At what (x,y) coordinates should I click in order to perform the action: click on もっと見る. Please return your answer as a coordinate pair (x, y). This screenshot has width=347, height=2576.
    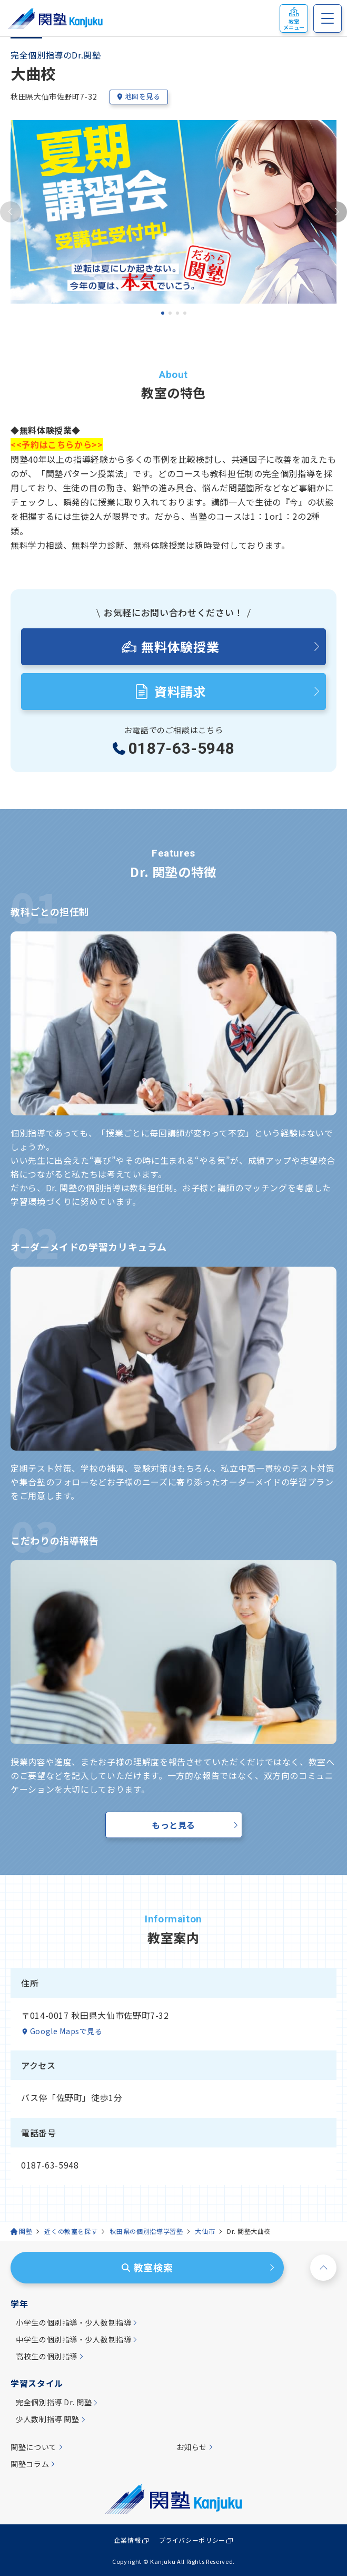
    Looking at the image, I should click on (173, 1825).